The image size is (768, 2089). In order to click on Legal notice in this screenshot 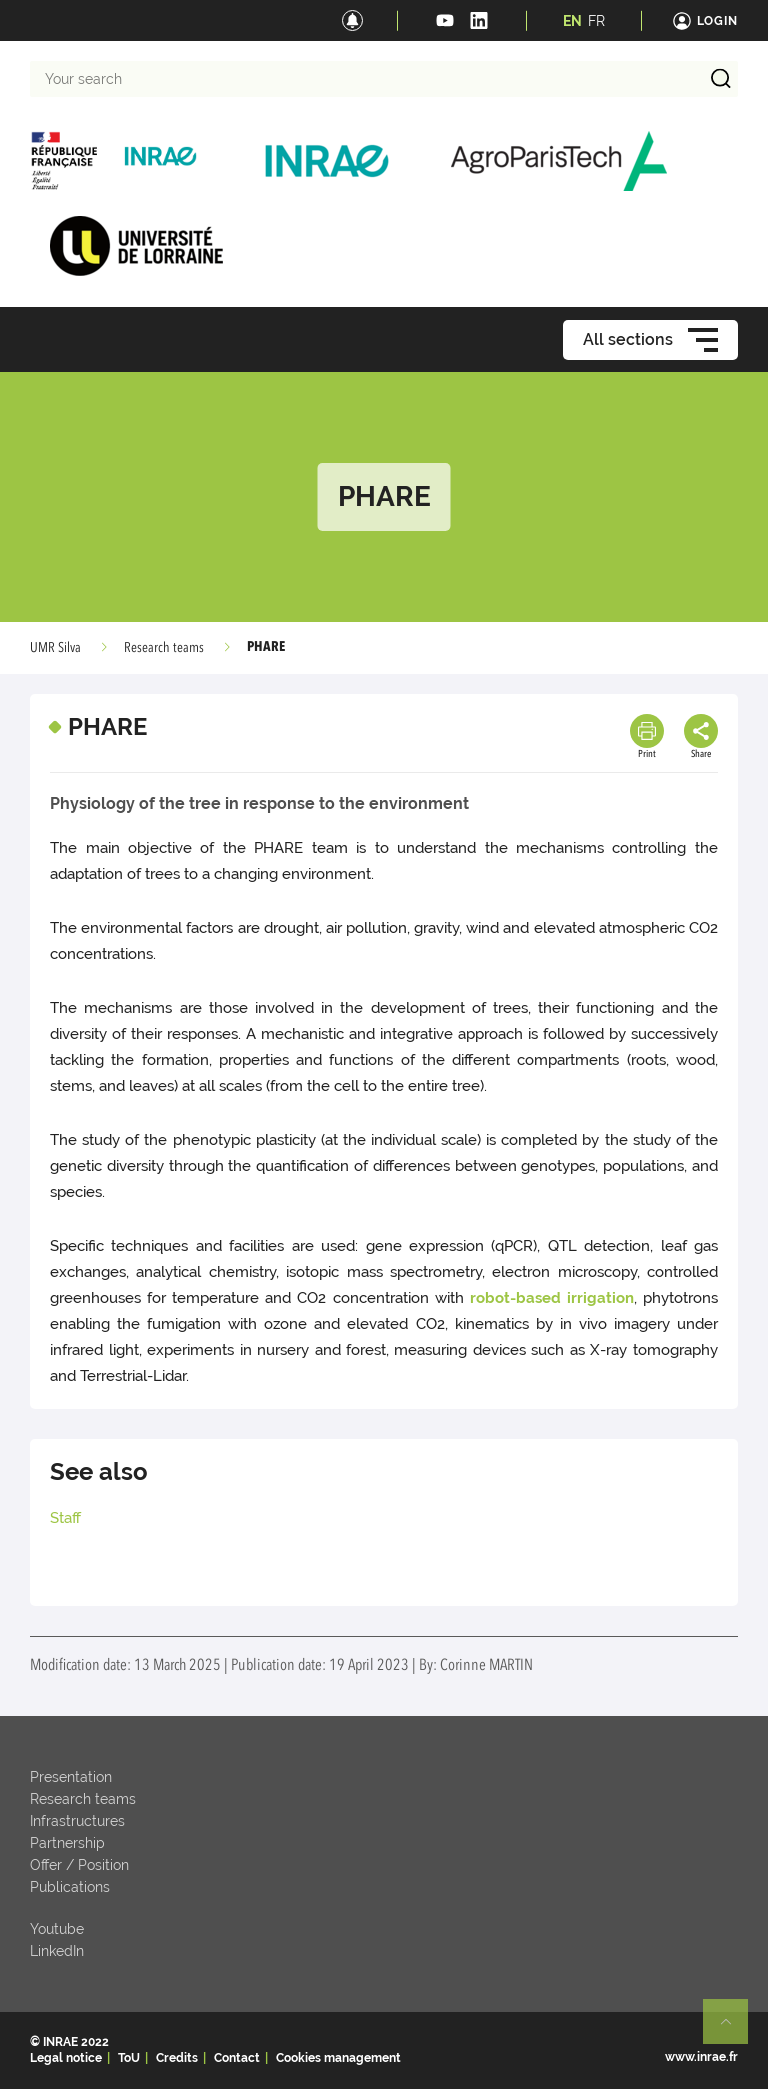, I will do `click(66, 2058)`.